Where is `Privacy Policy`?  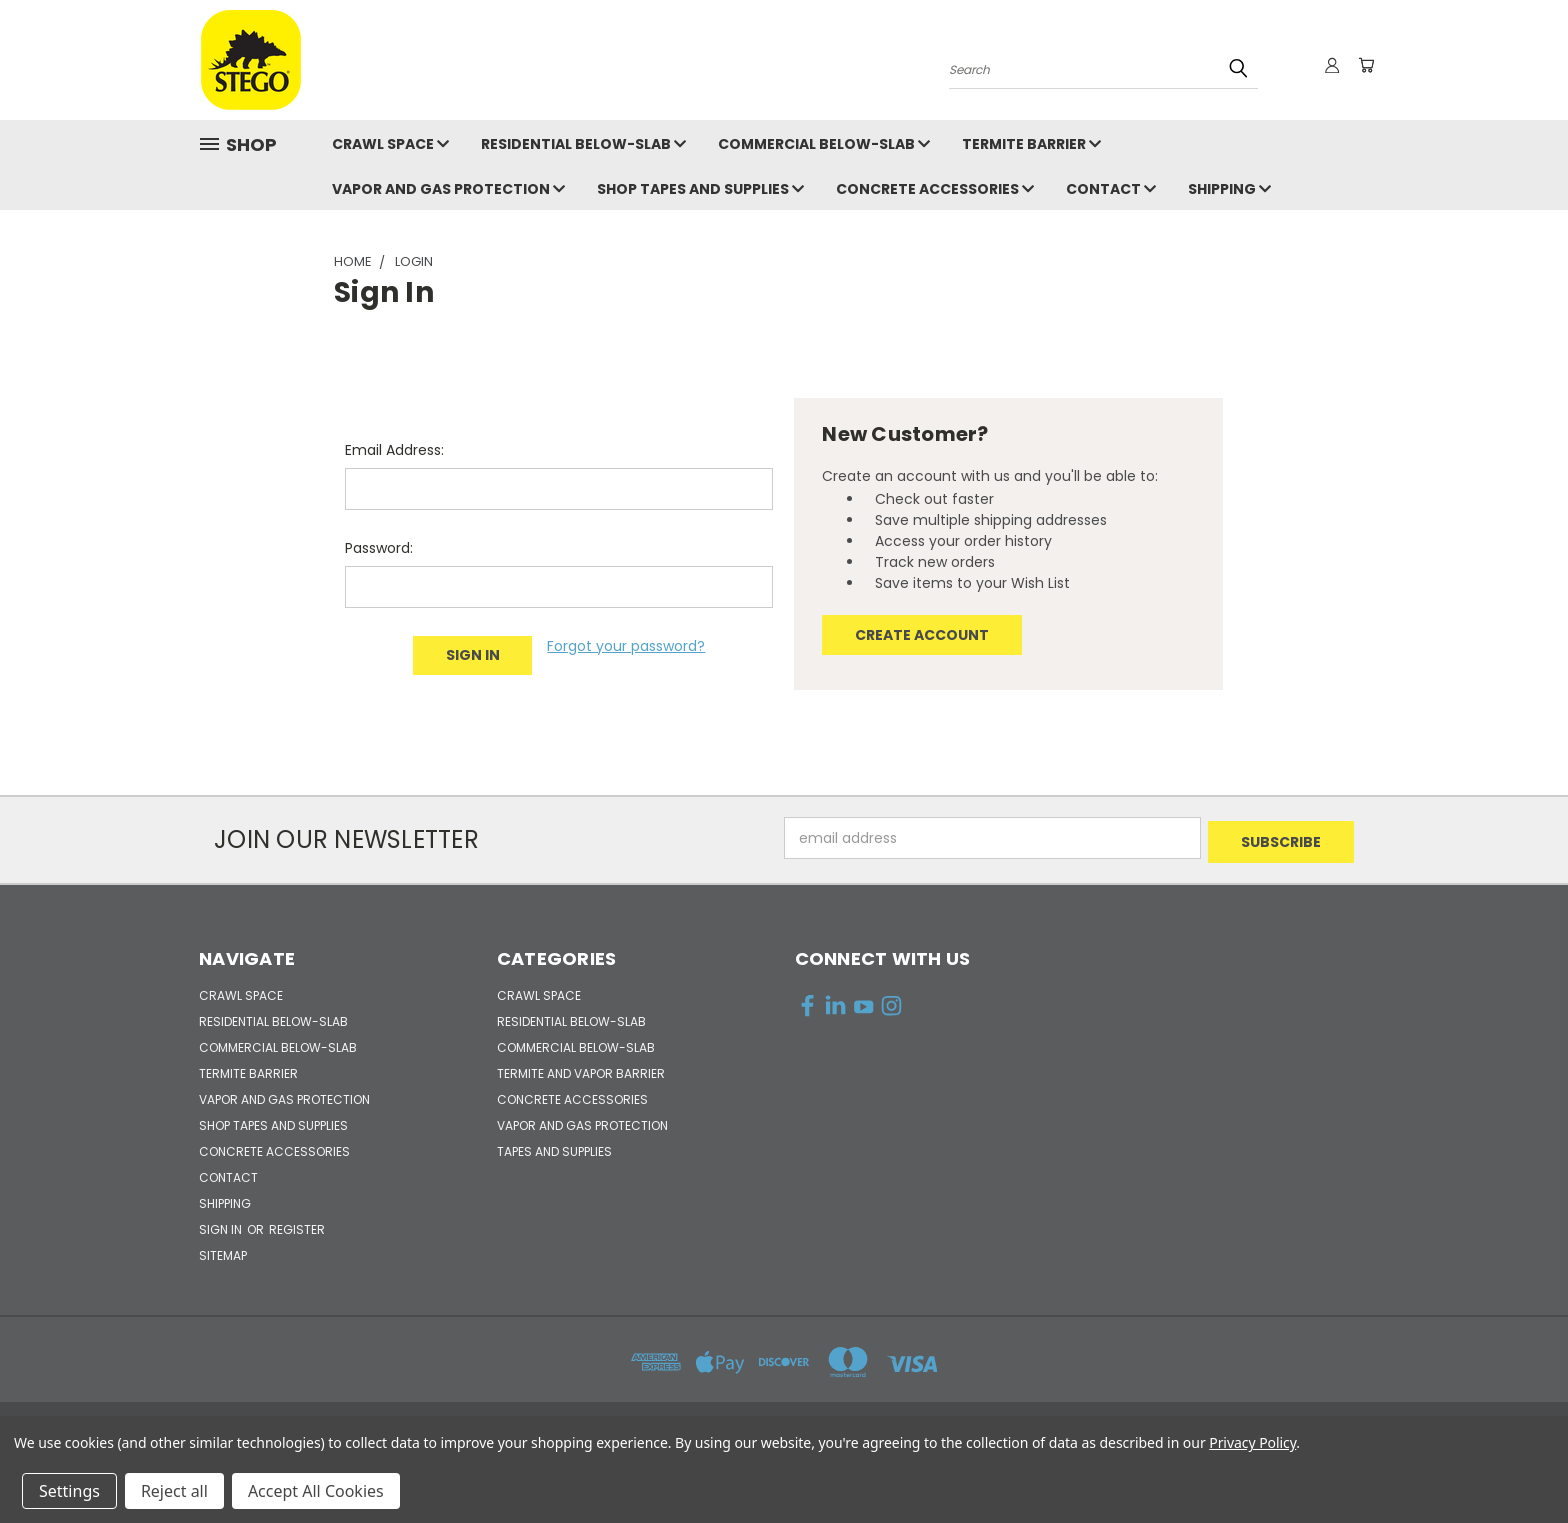
Privacy Policy is located at coordinates (1252, 1442).